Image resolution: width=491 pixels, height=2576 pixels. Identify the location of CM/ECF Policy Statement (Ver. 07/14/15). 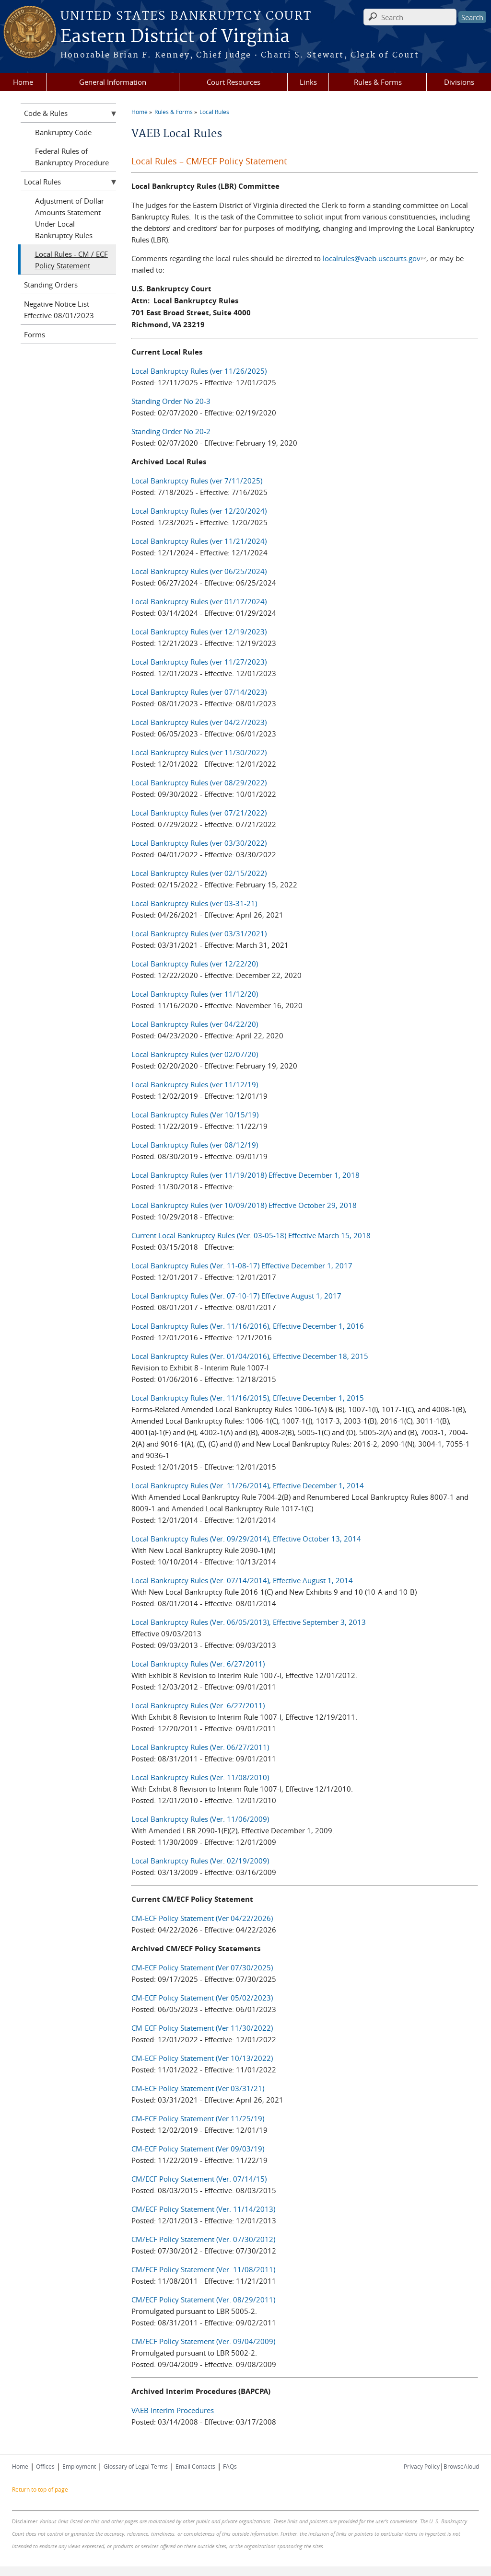
(200, 2179).